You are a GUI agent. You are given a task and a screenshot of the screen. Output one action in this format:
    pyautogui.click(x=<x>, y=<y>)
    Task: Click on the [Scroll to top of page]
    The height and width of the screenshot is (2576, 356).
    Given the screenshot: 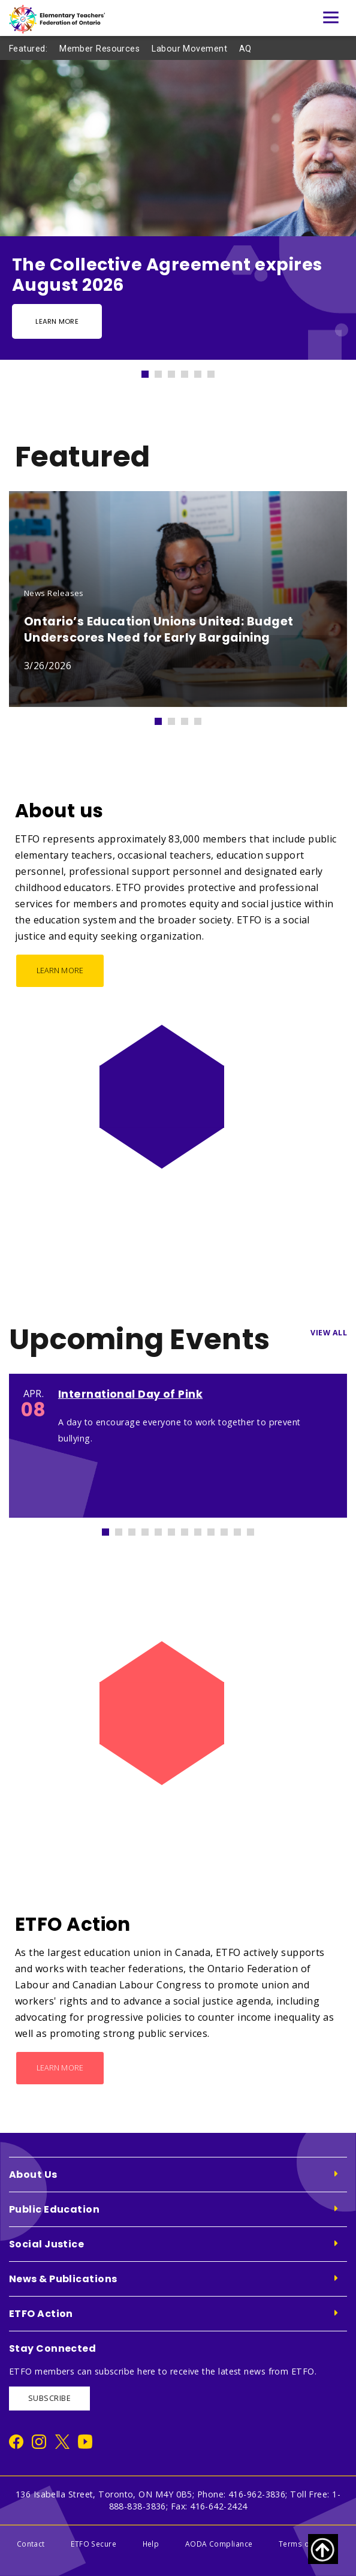 What is the action you would take?
    pyautogui.click(x=323, y=2549)
    